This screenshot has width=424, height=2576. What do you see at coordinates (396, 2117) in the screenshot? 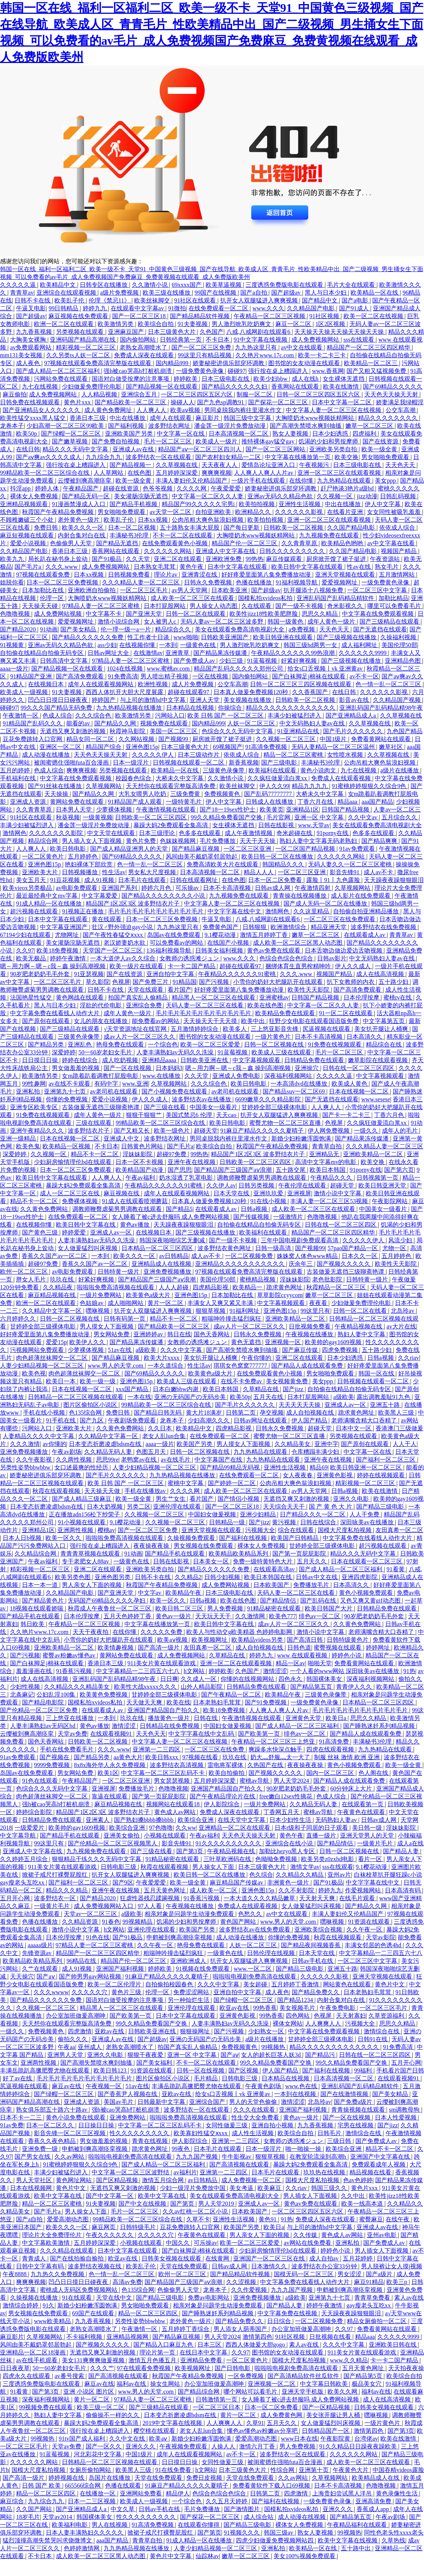
I see `日本人性爱视频` at bounding box center [396, 2117].